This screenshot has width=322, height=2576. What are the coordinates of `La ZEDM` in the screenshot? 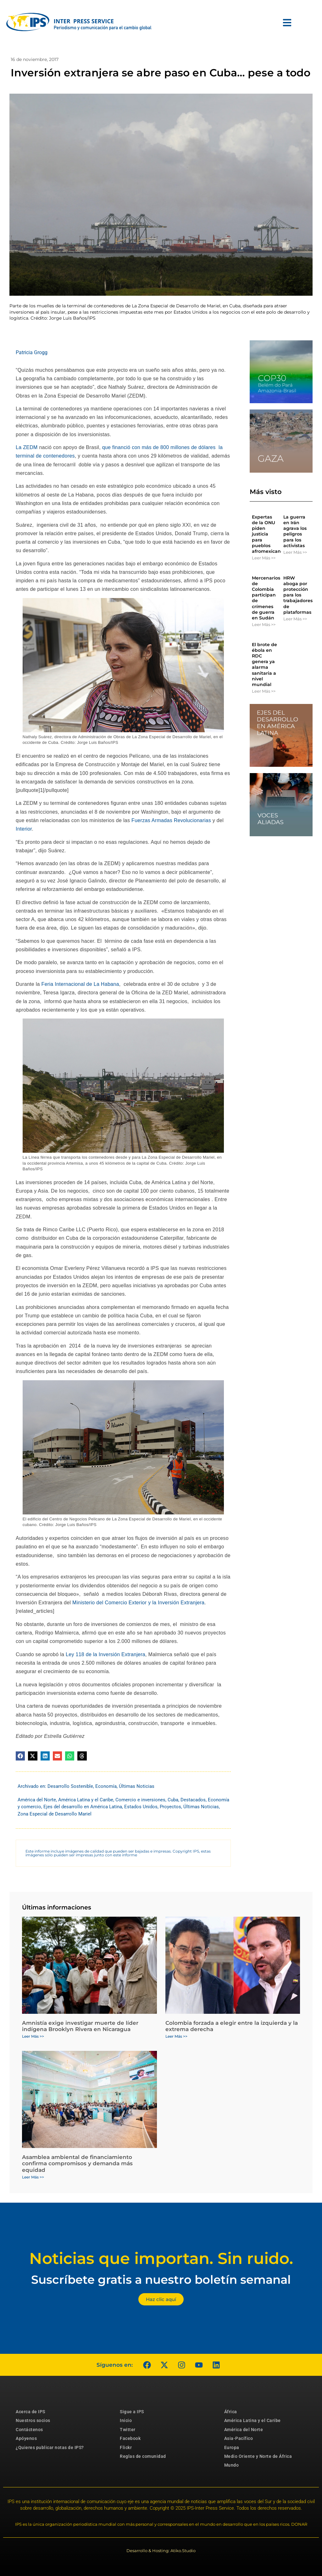 It's located at (27, 447).